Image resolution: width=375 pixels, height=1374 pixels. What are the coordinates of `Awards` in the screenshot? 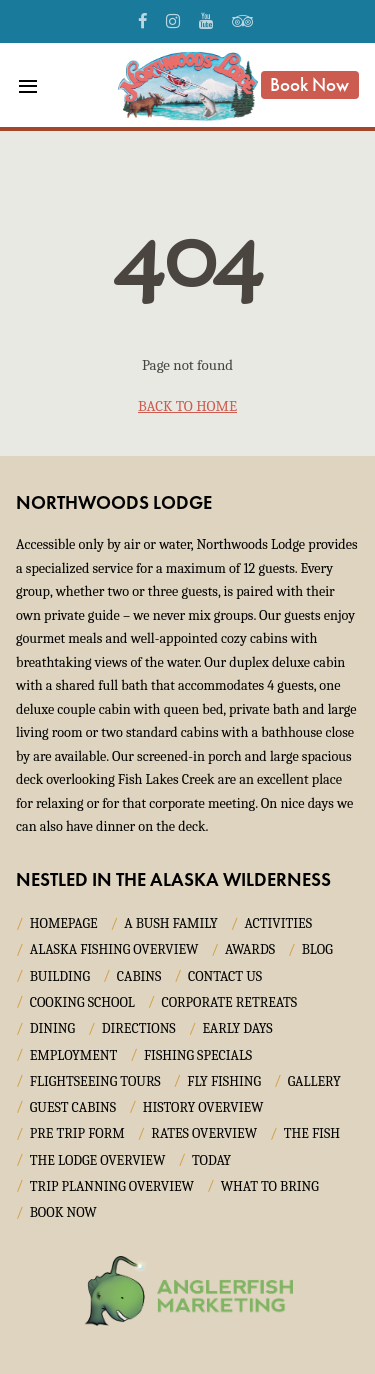 It's located at (250, 949).